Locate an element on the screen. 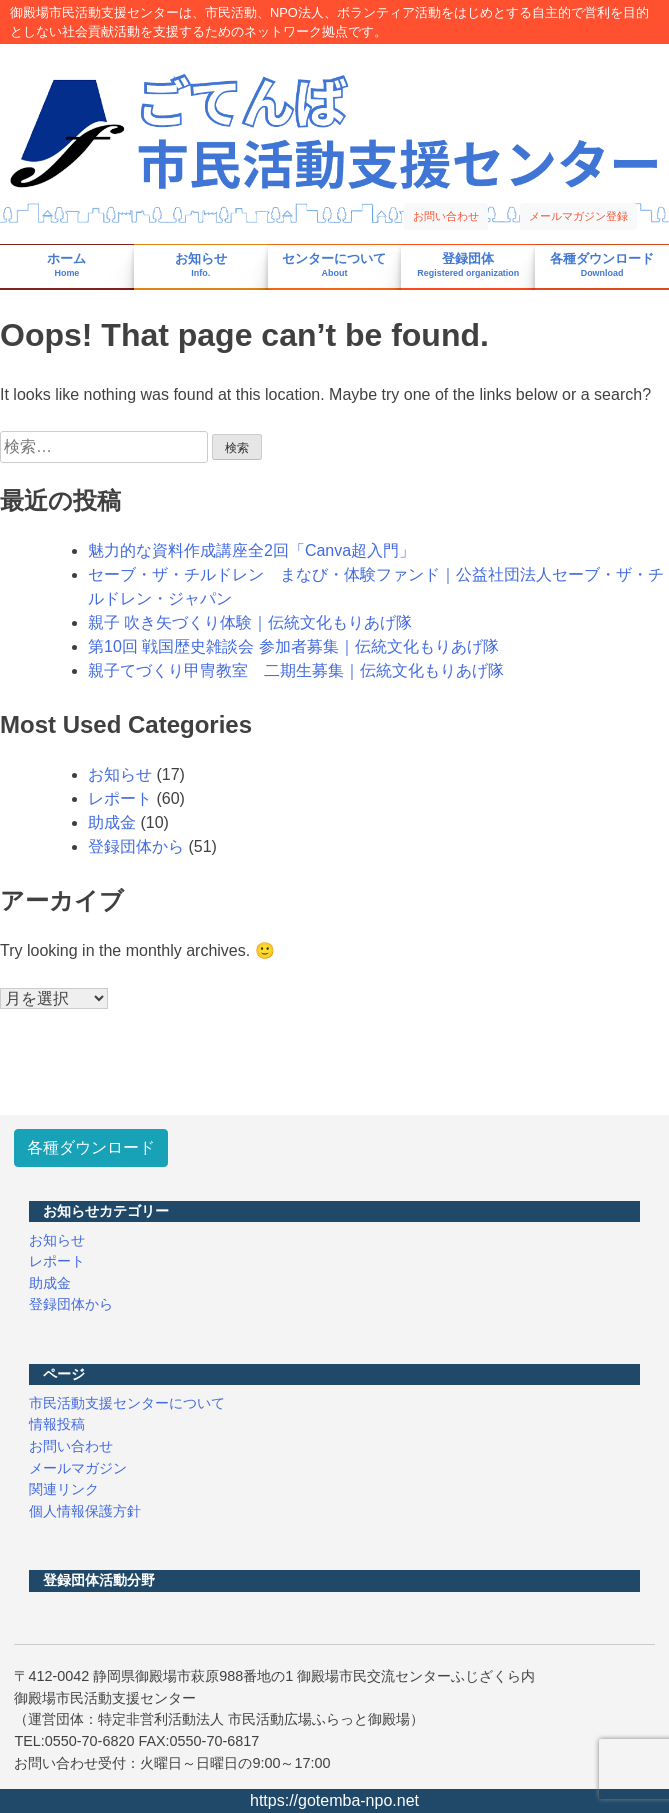 This screenshot has height=1813, width=669. メールマガジン is located at coordinates (78, 1468).